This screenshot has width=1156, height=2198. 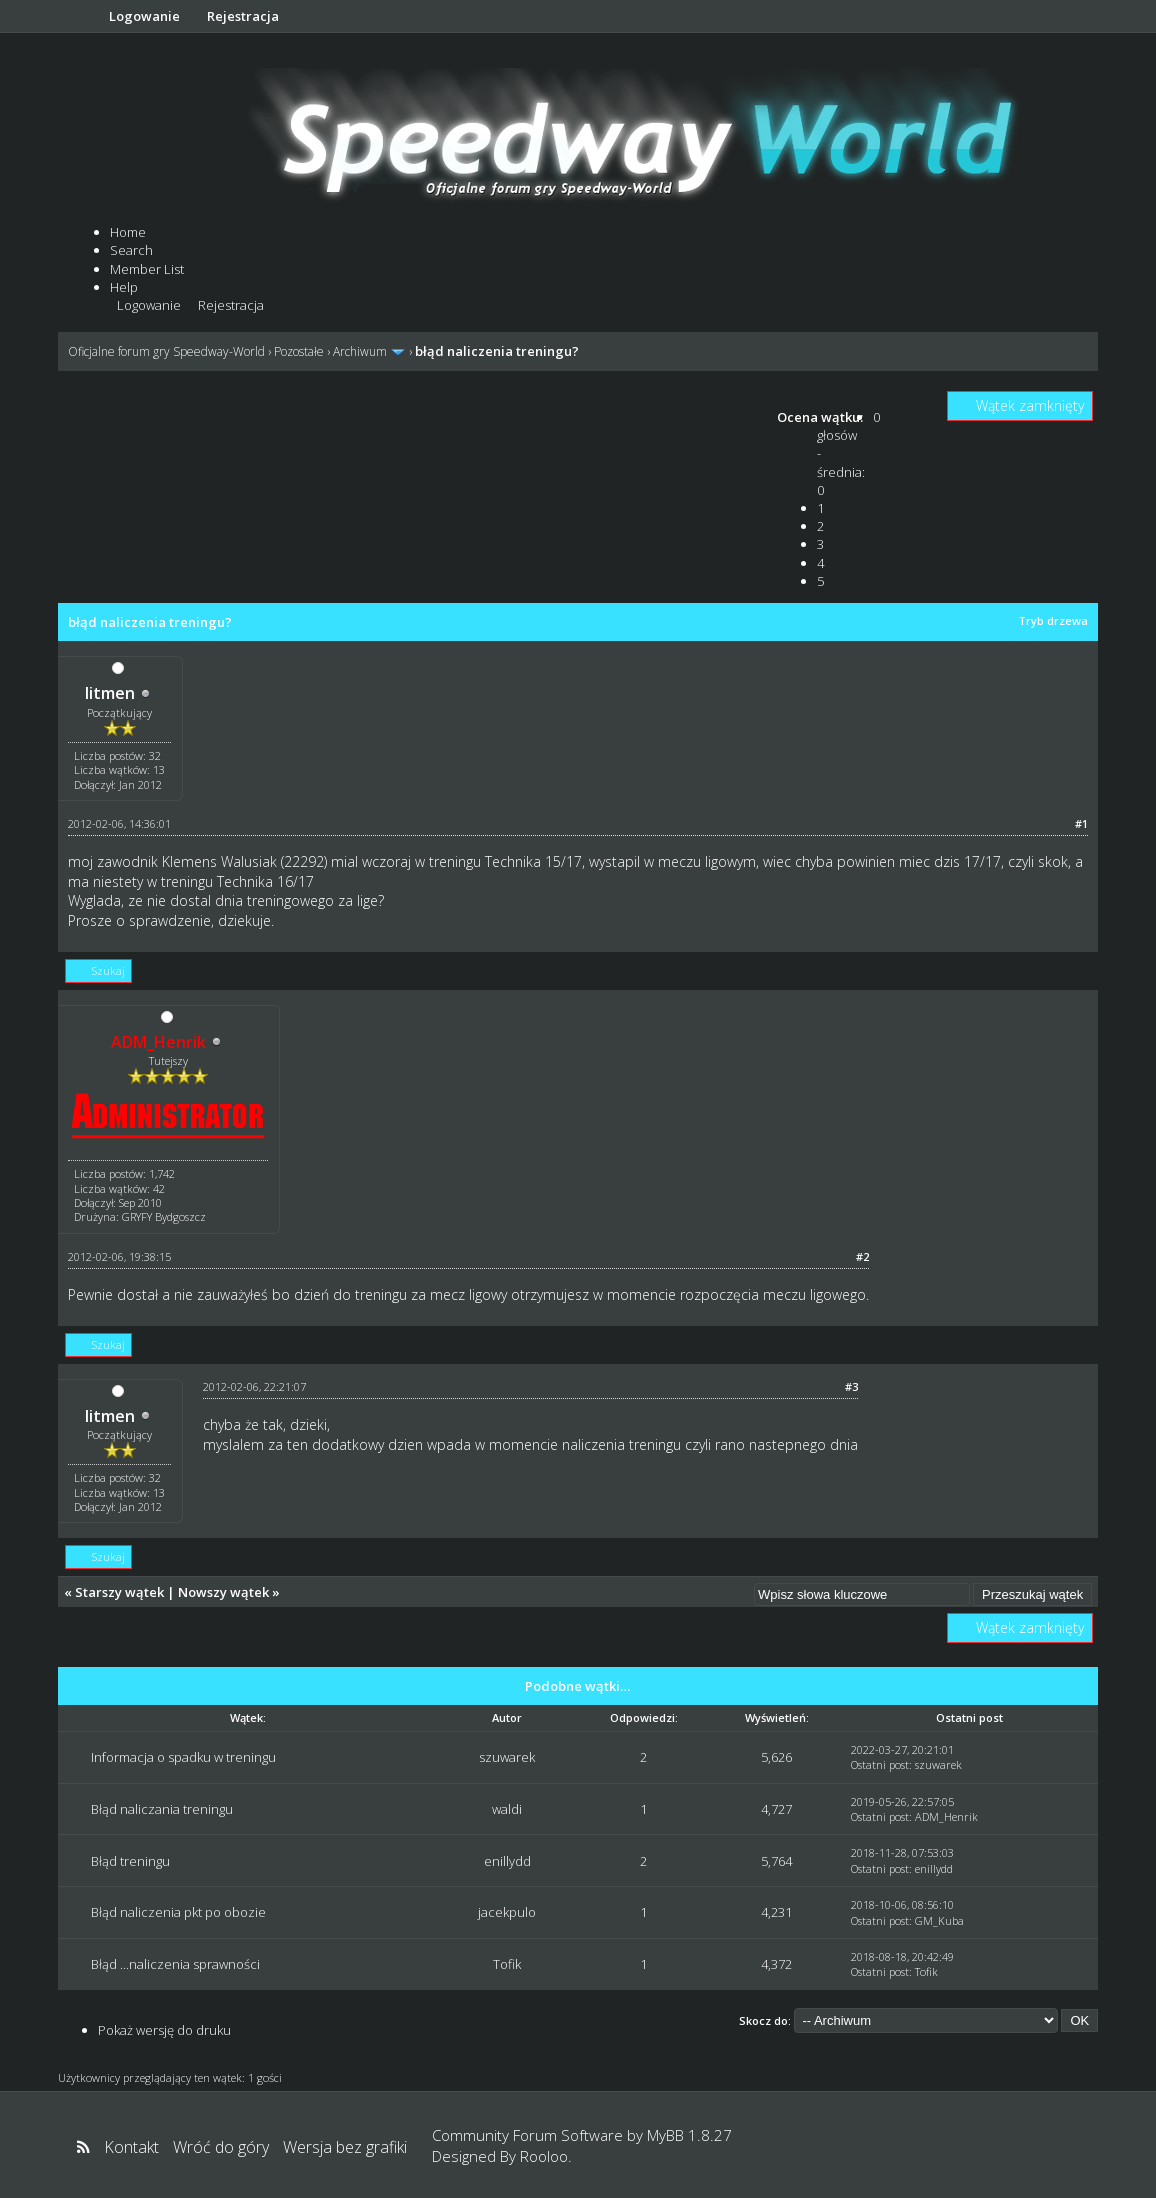 I want to click on Pozostałe, so click(x=299, y=351).